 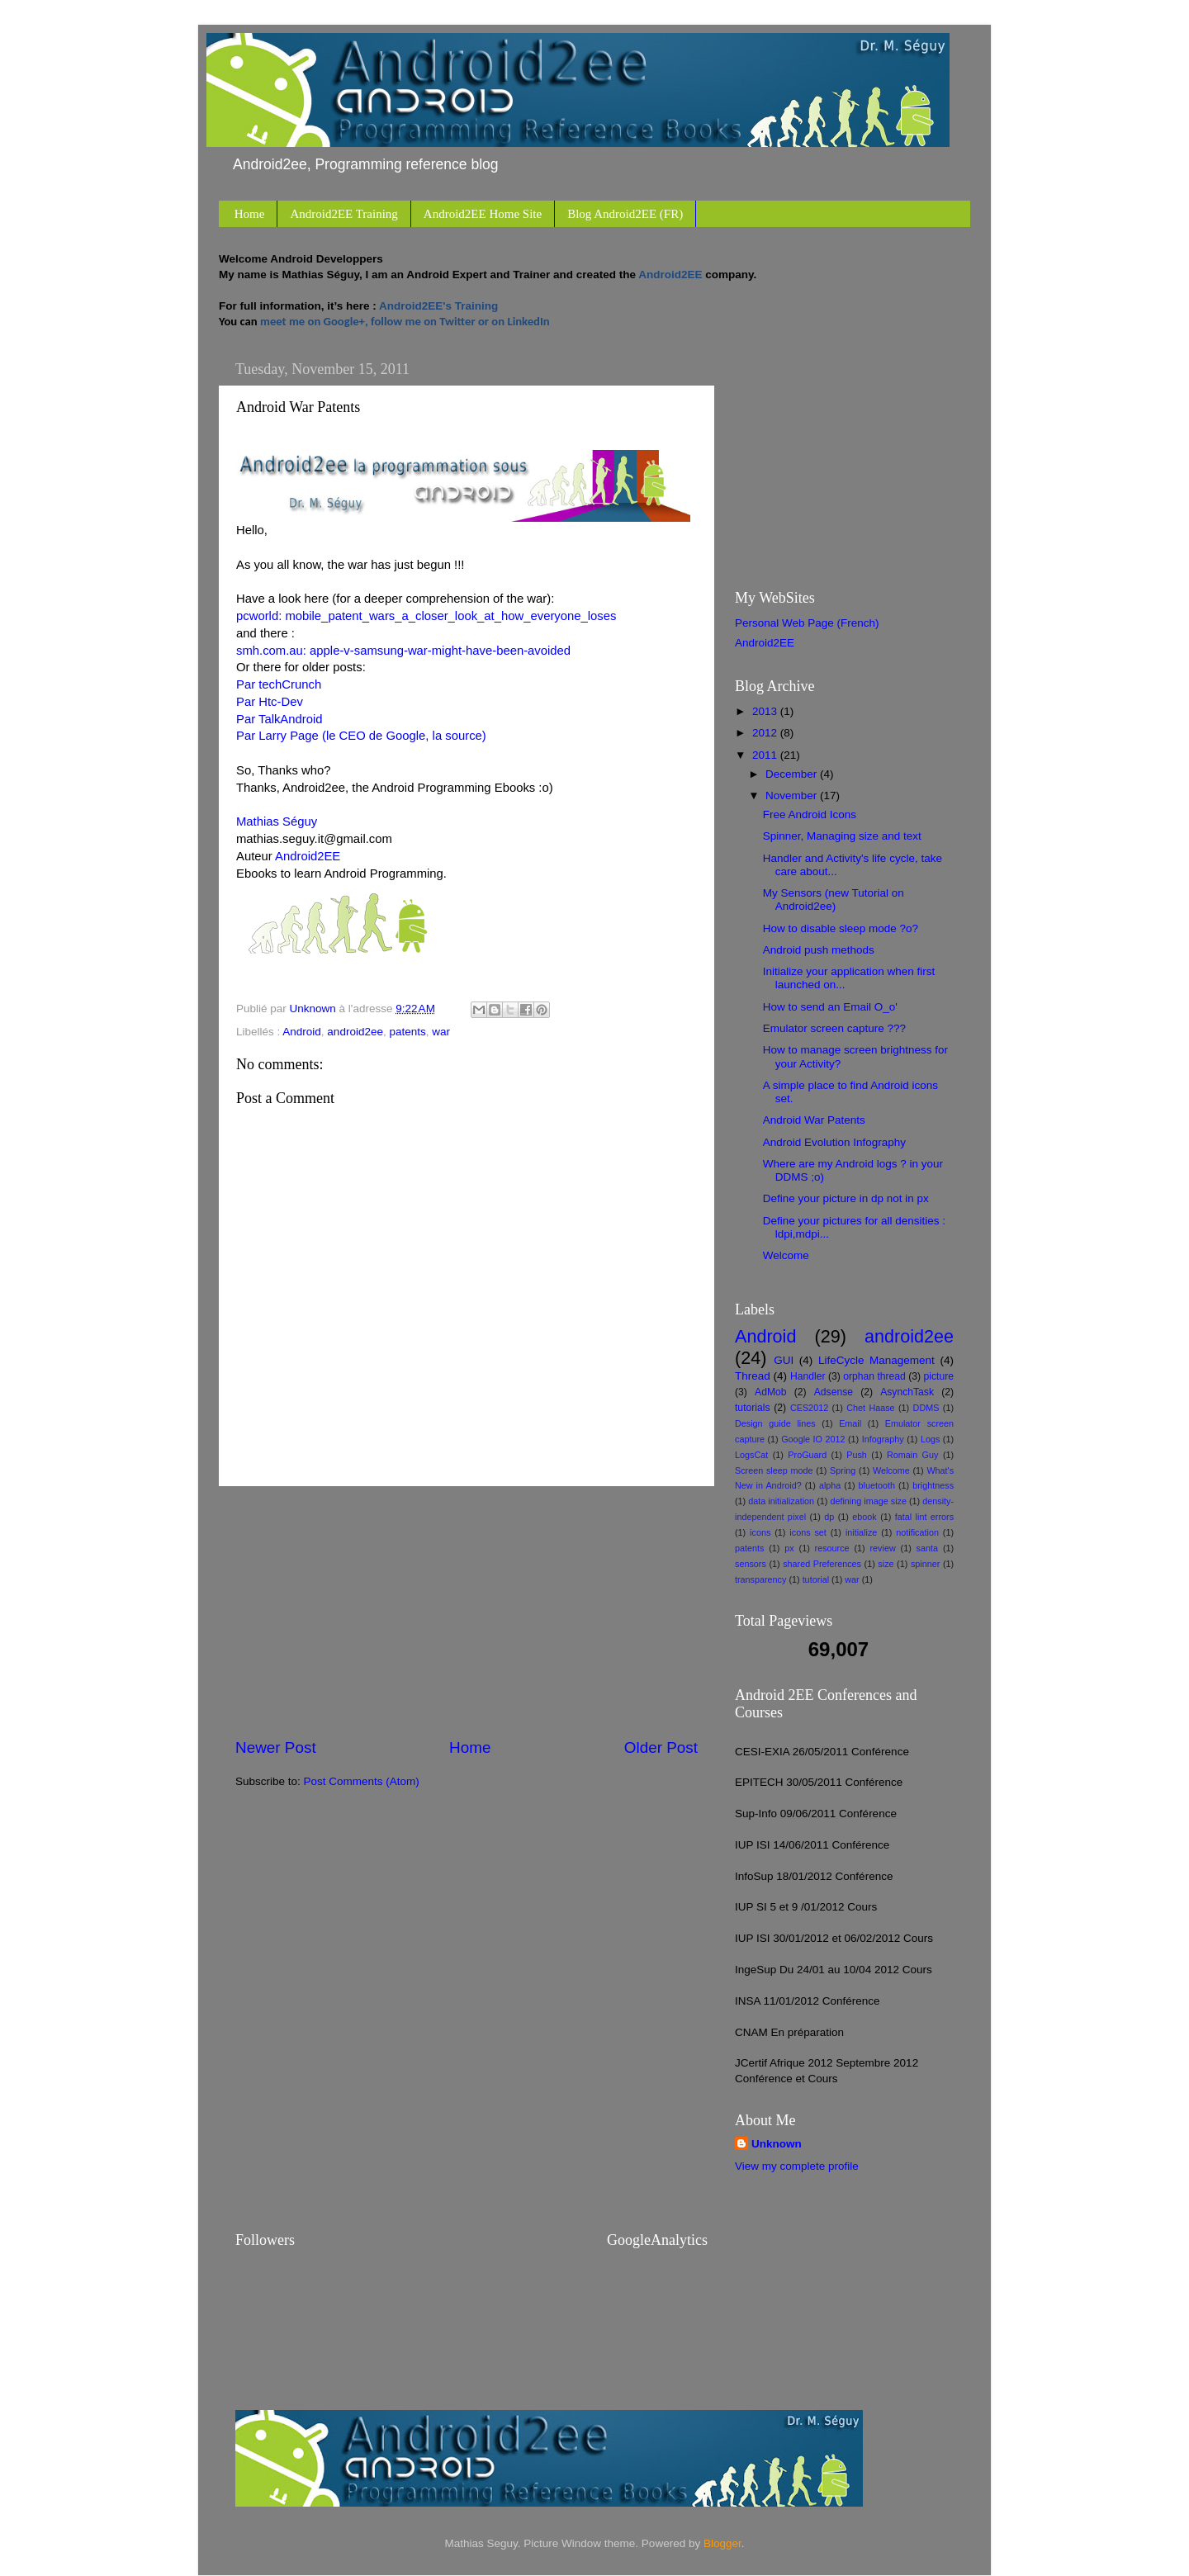 I want to click on Home, so click(x=249, y=213).